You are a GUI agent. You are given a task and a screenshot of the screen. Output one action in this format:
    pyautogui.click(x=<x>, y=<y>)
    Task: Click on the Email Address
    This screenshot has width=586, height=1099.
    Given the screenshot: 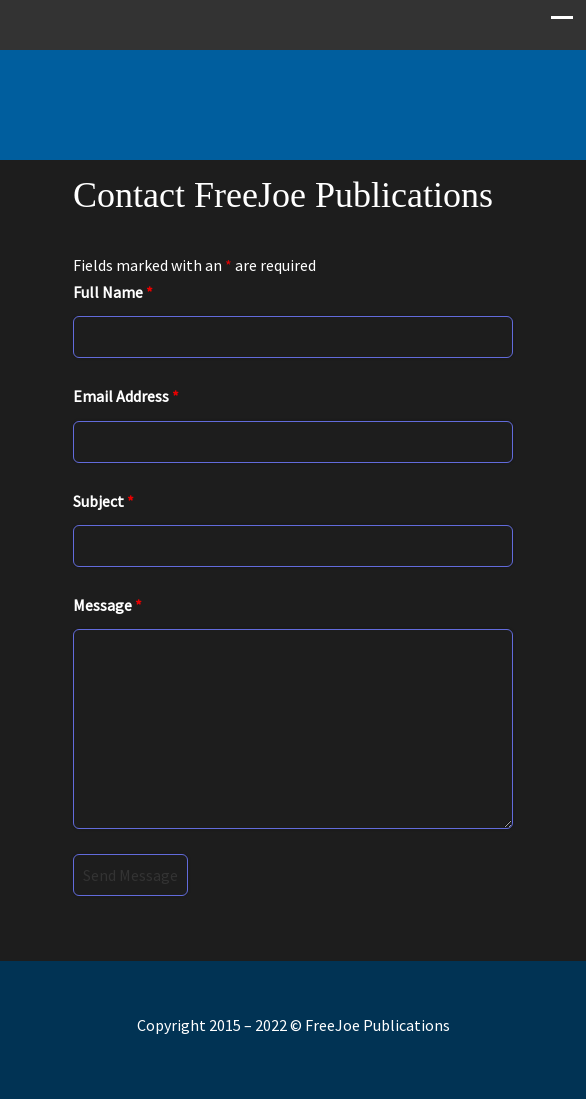 What is the action you would take?
    pyautogui.click(x=126, y=396)
    